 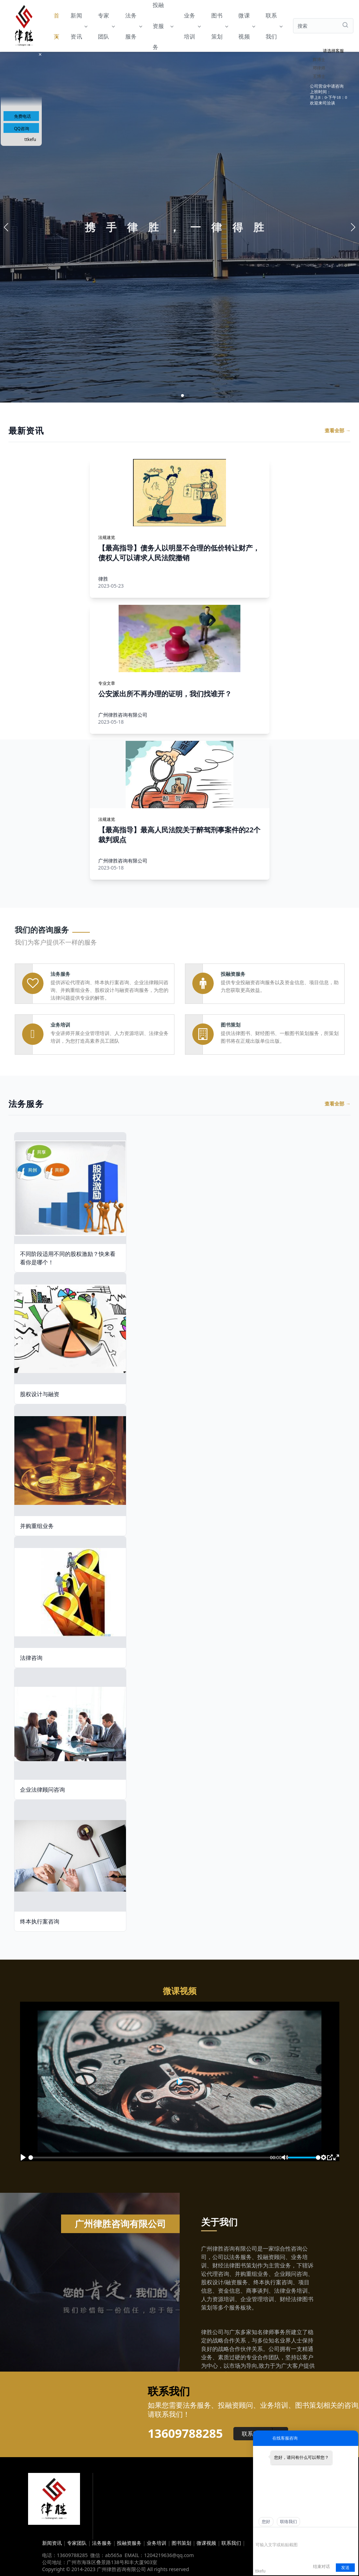 What do you see at coordinates (39, 1921) in the screenshot?
I see `终本执行案咨询` at bounding box center [39, 1921].